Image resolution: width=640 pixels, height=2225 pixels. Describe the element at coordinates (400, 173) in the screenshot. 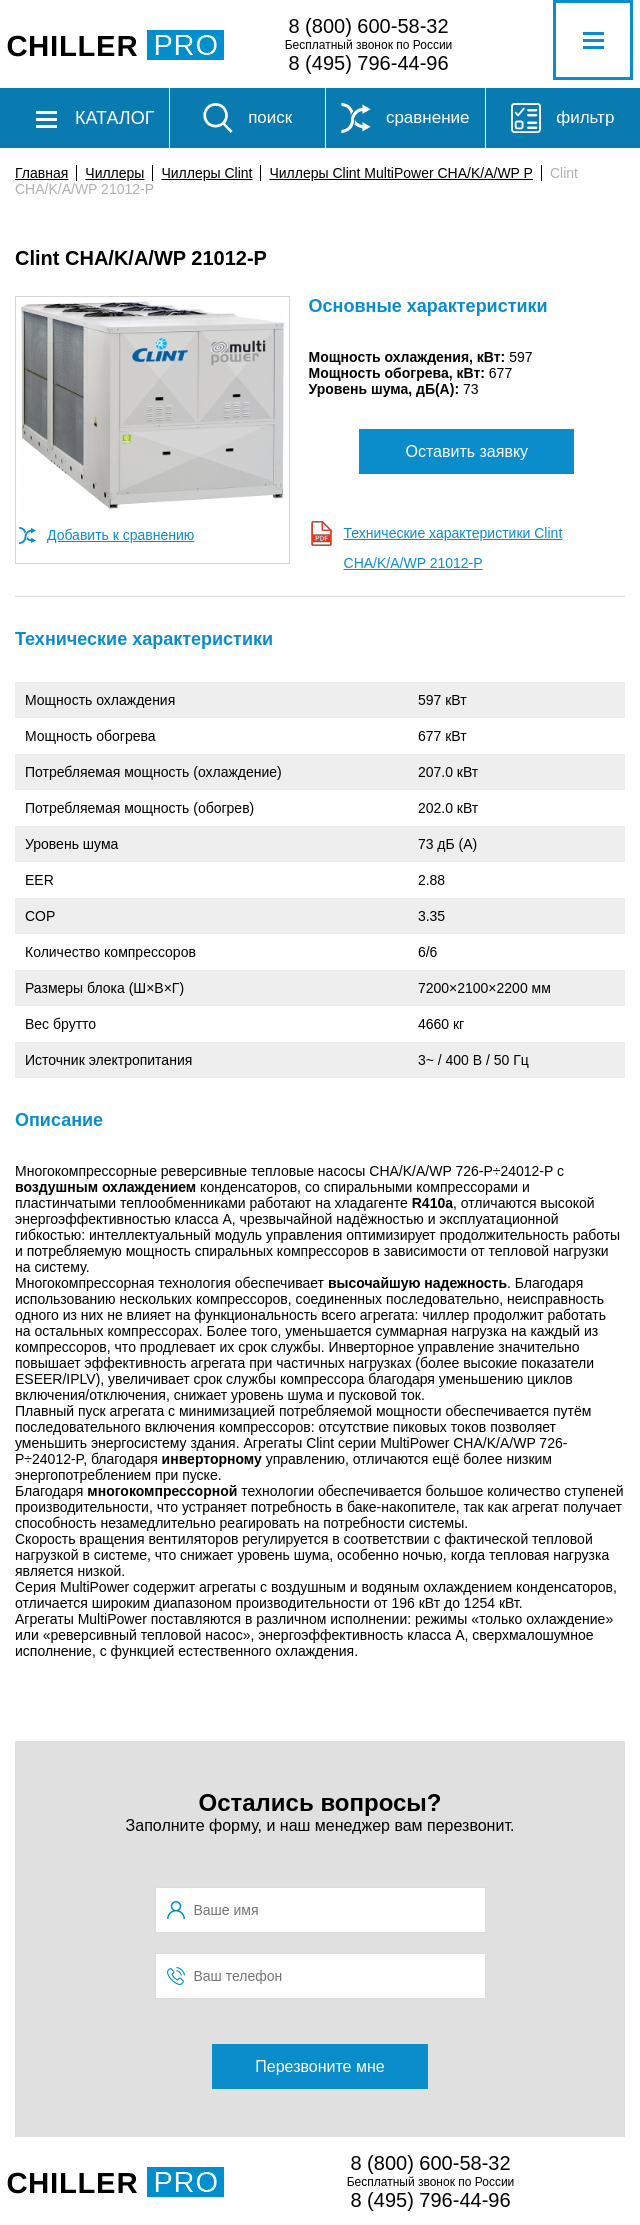

I see `Чиллеры Clint MultiPower CHA/K/A/WP P` at that location.